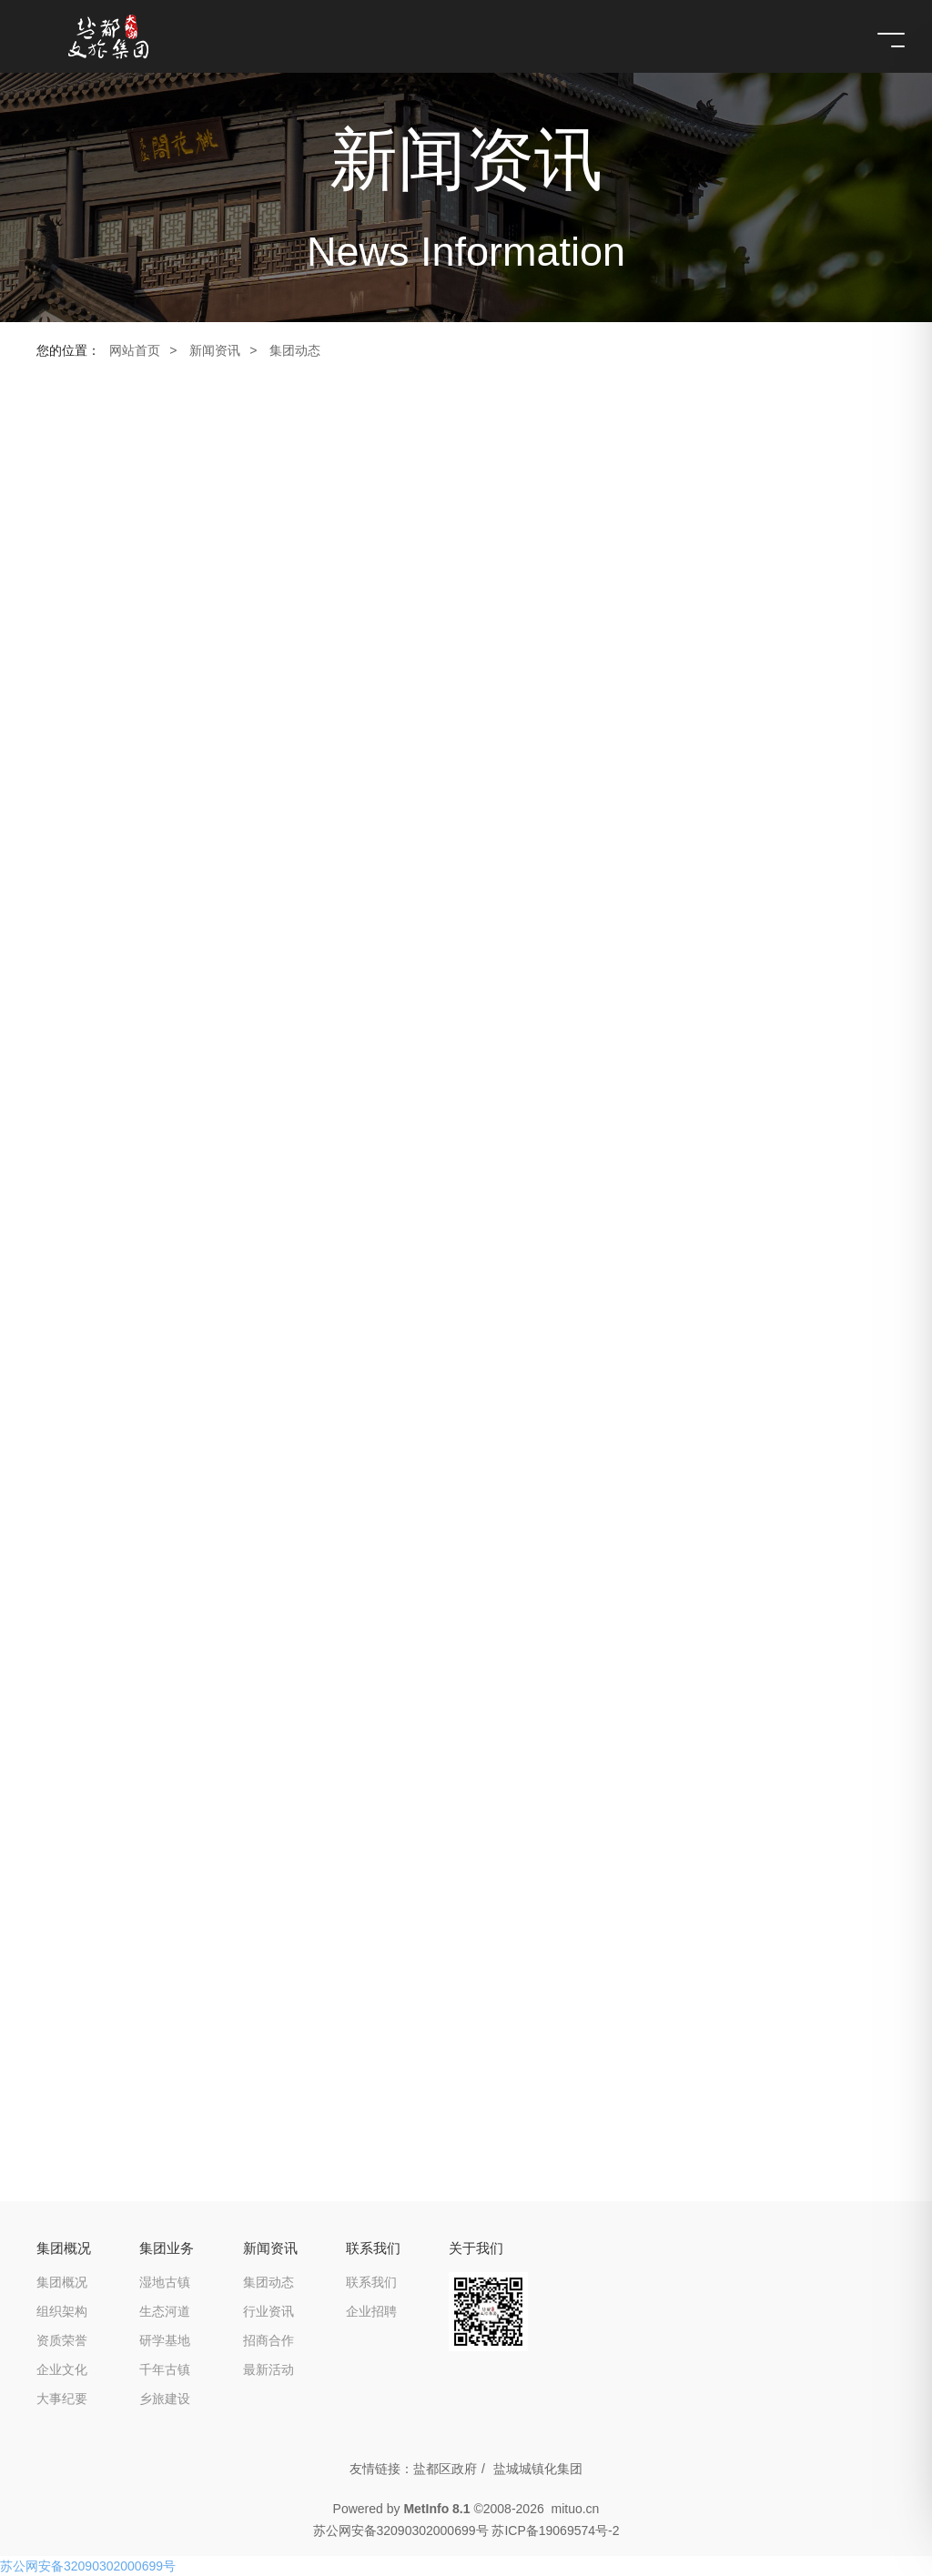 The width and height of the screenshot is (932, 2576). I want to click on 新闻资讯, so click(214, 350).